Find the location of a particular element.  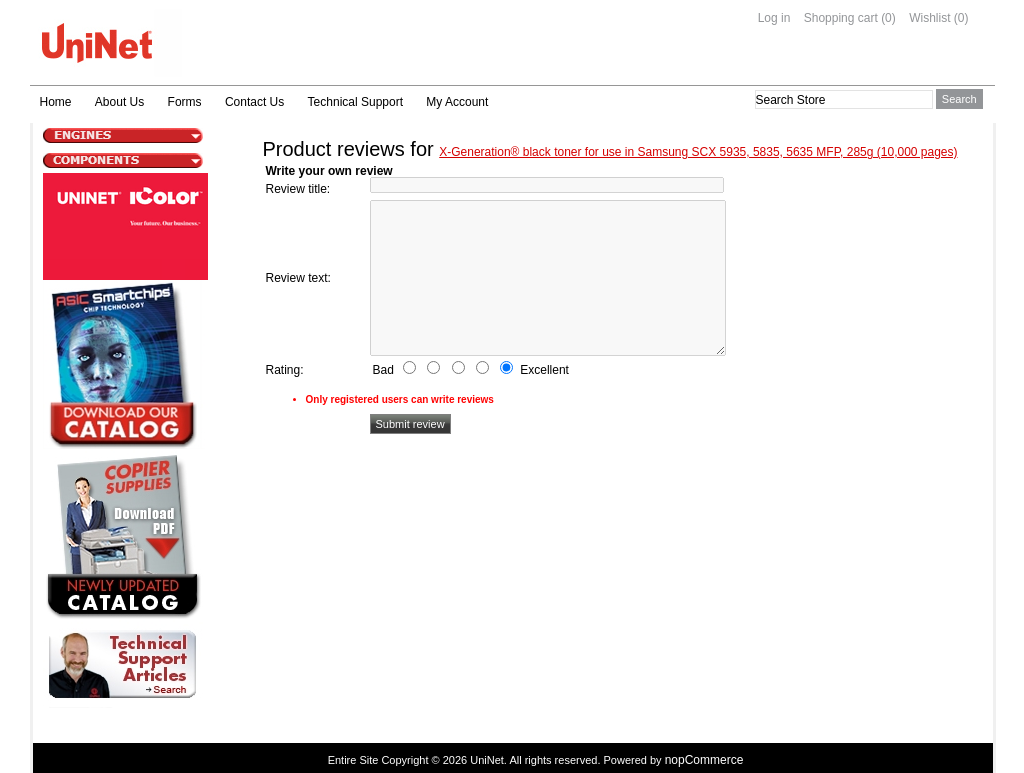

Wishlist is located at coordinates (929, 18).